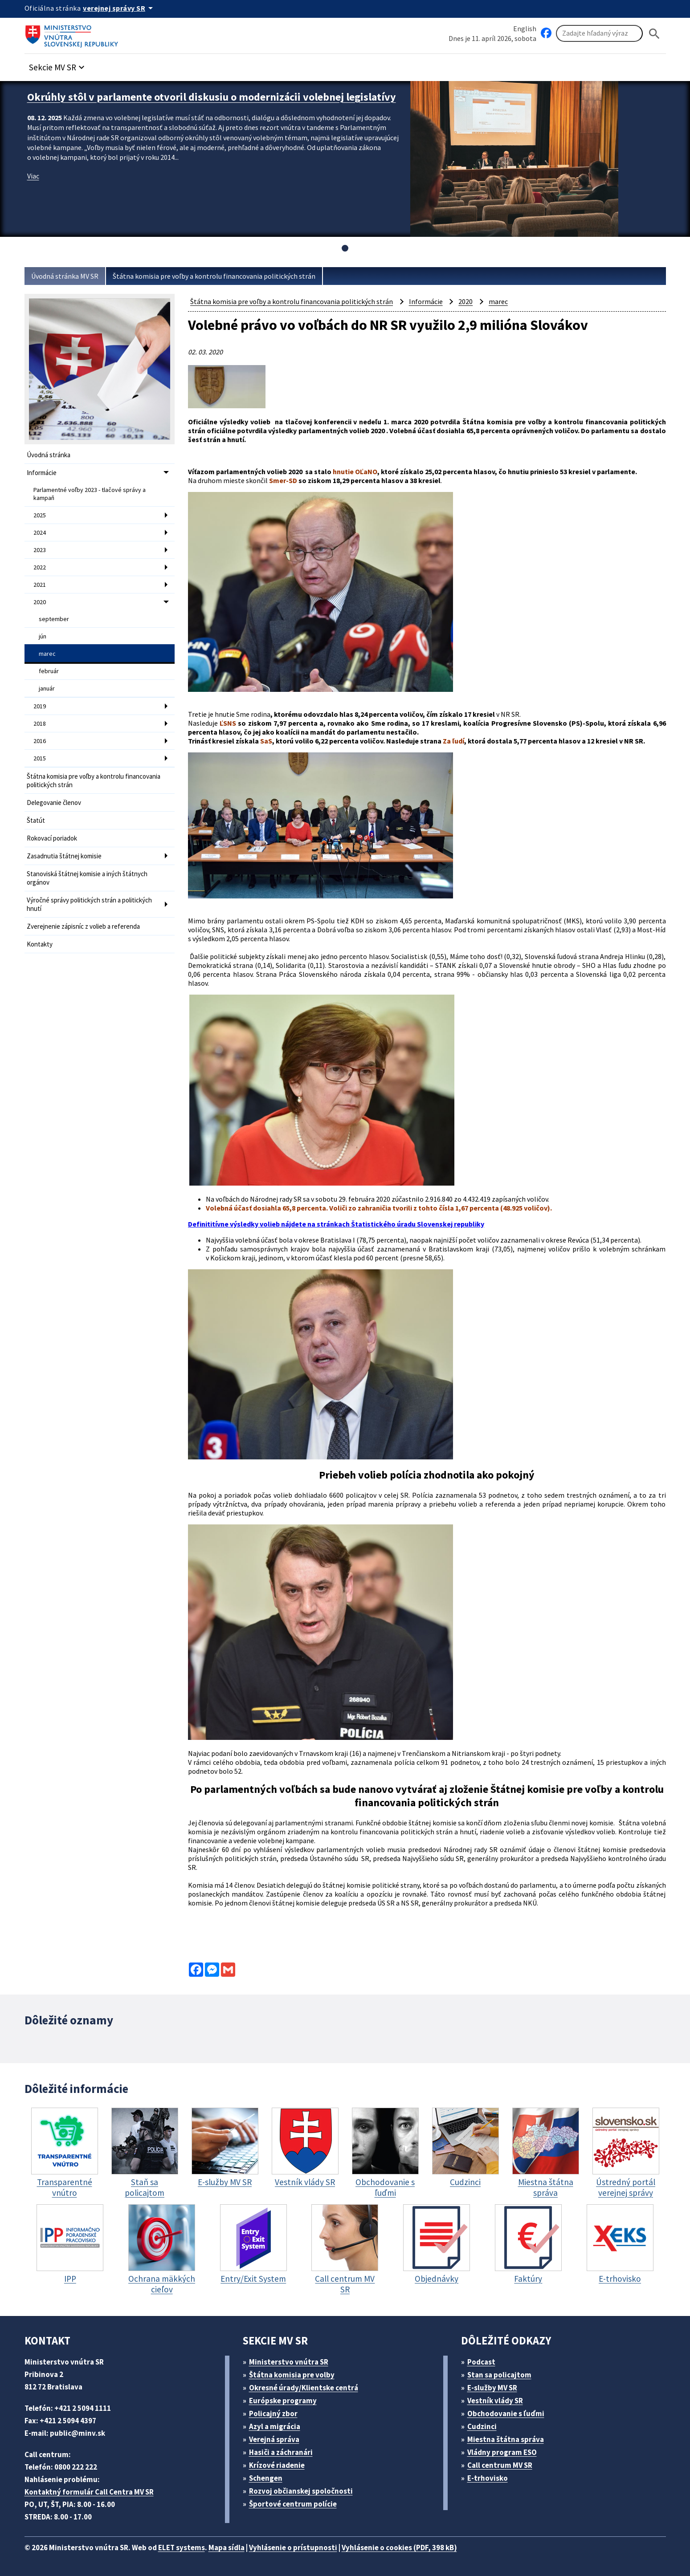  What do you see at coordinates (524, 28) in the screenshot?
I see `English` at bounding box center [524, 28].